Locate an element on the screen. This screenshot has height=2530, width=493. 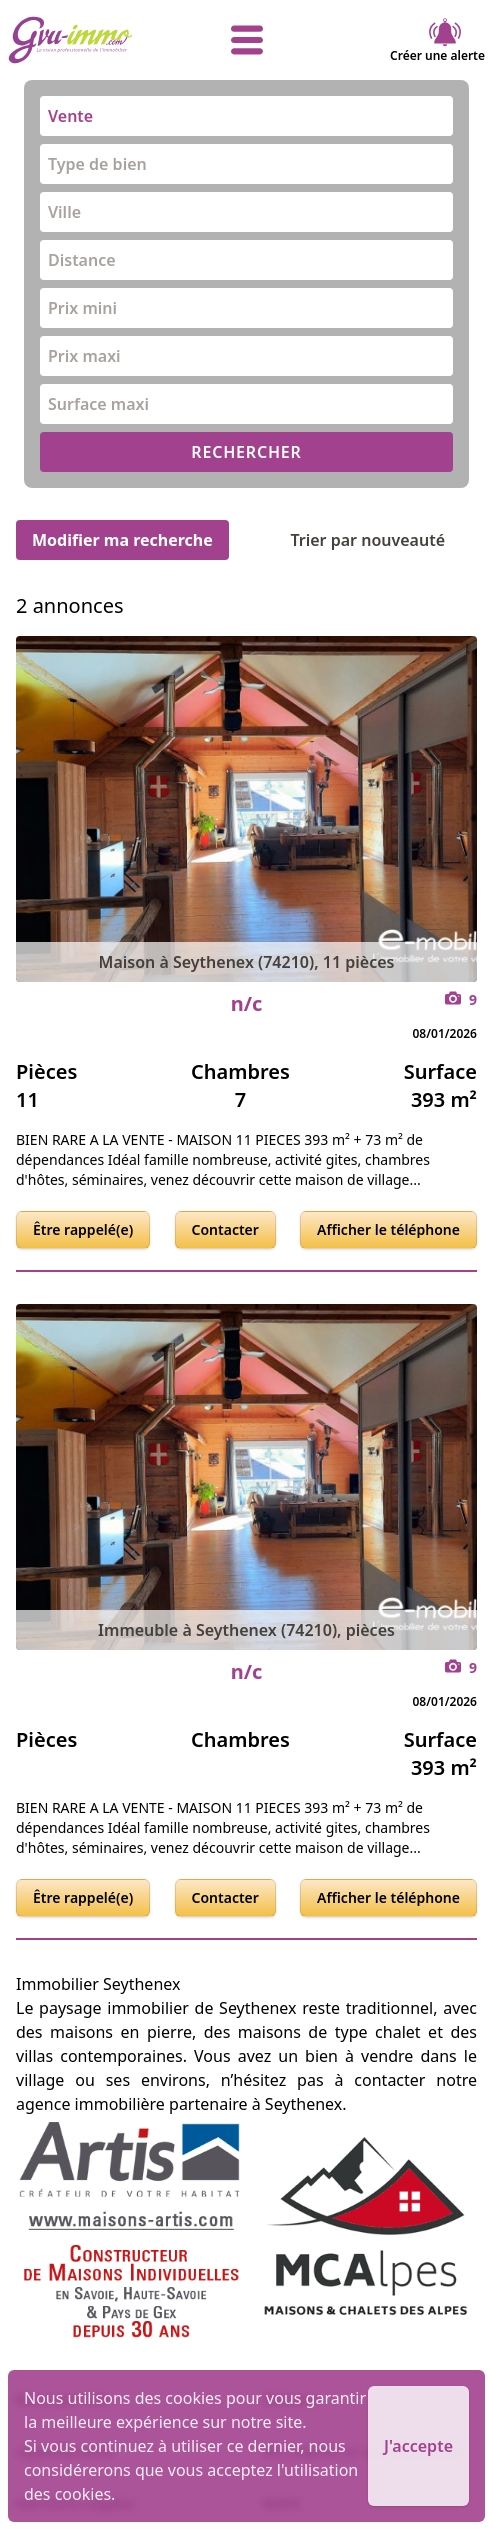
Créer une alerte is located at coordinates (437, 40).